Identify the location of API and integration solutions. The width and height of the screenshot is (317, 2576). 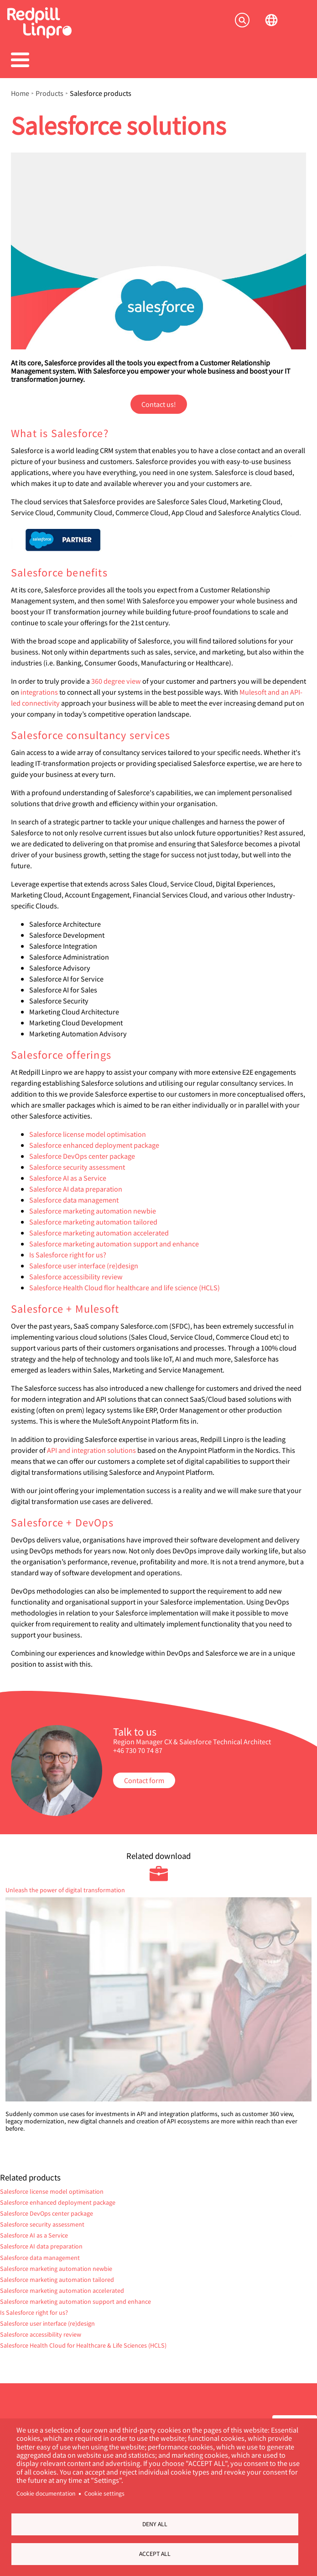
(91, 1450).